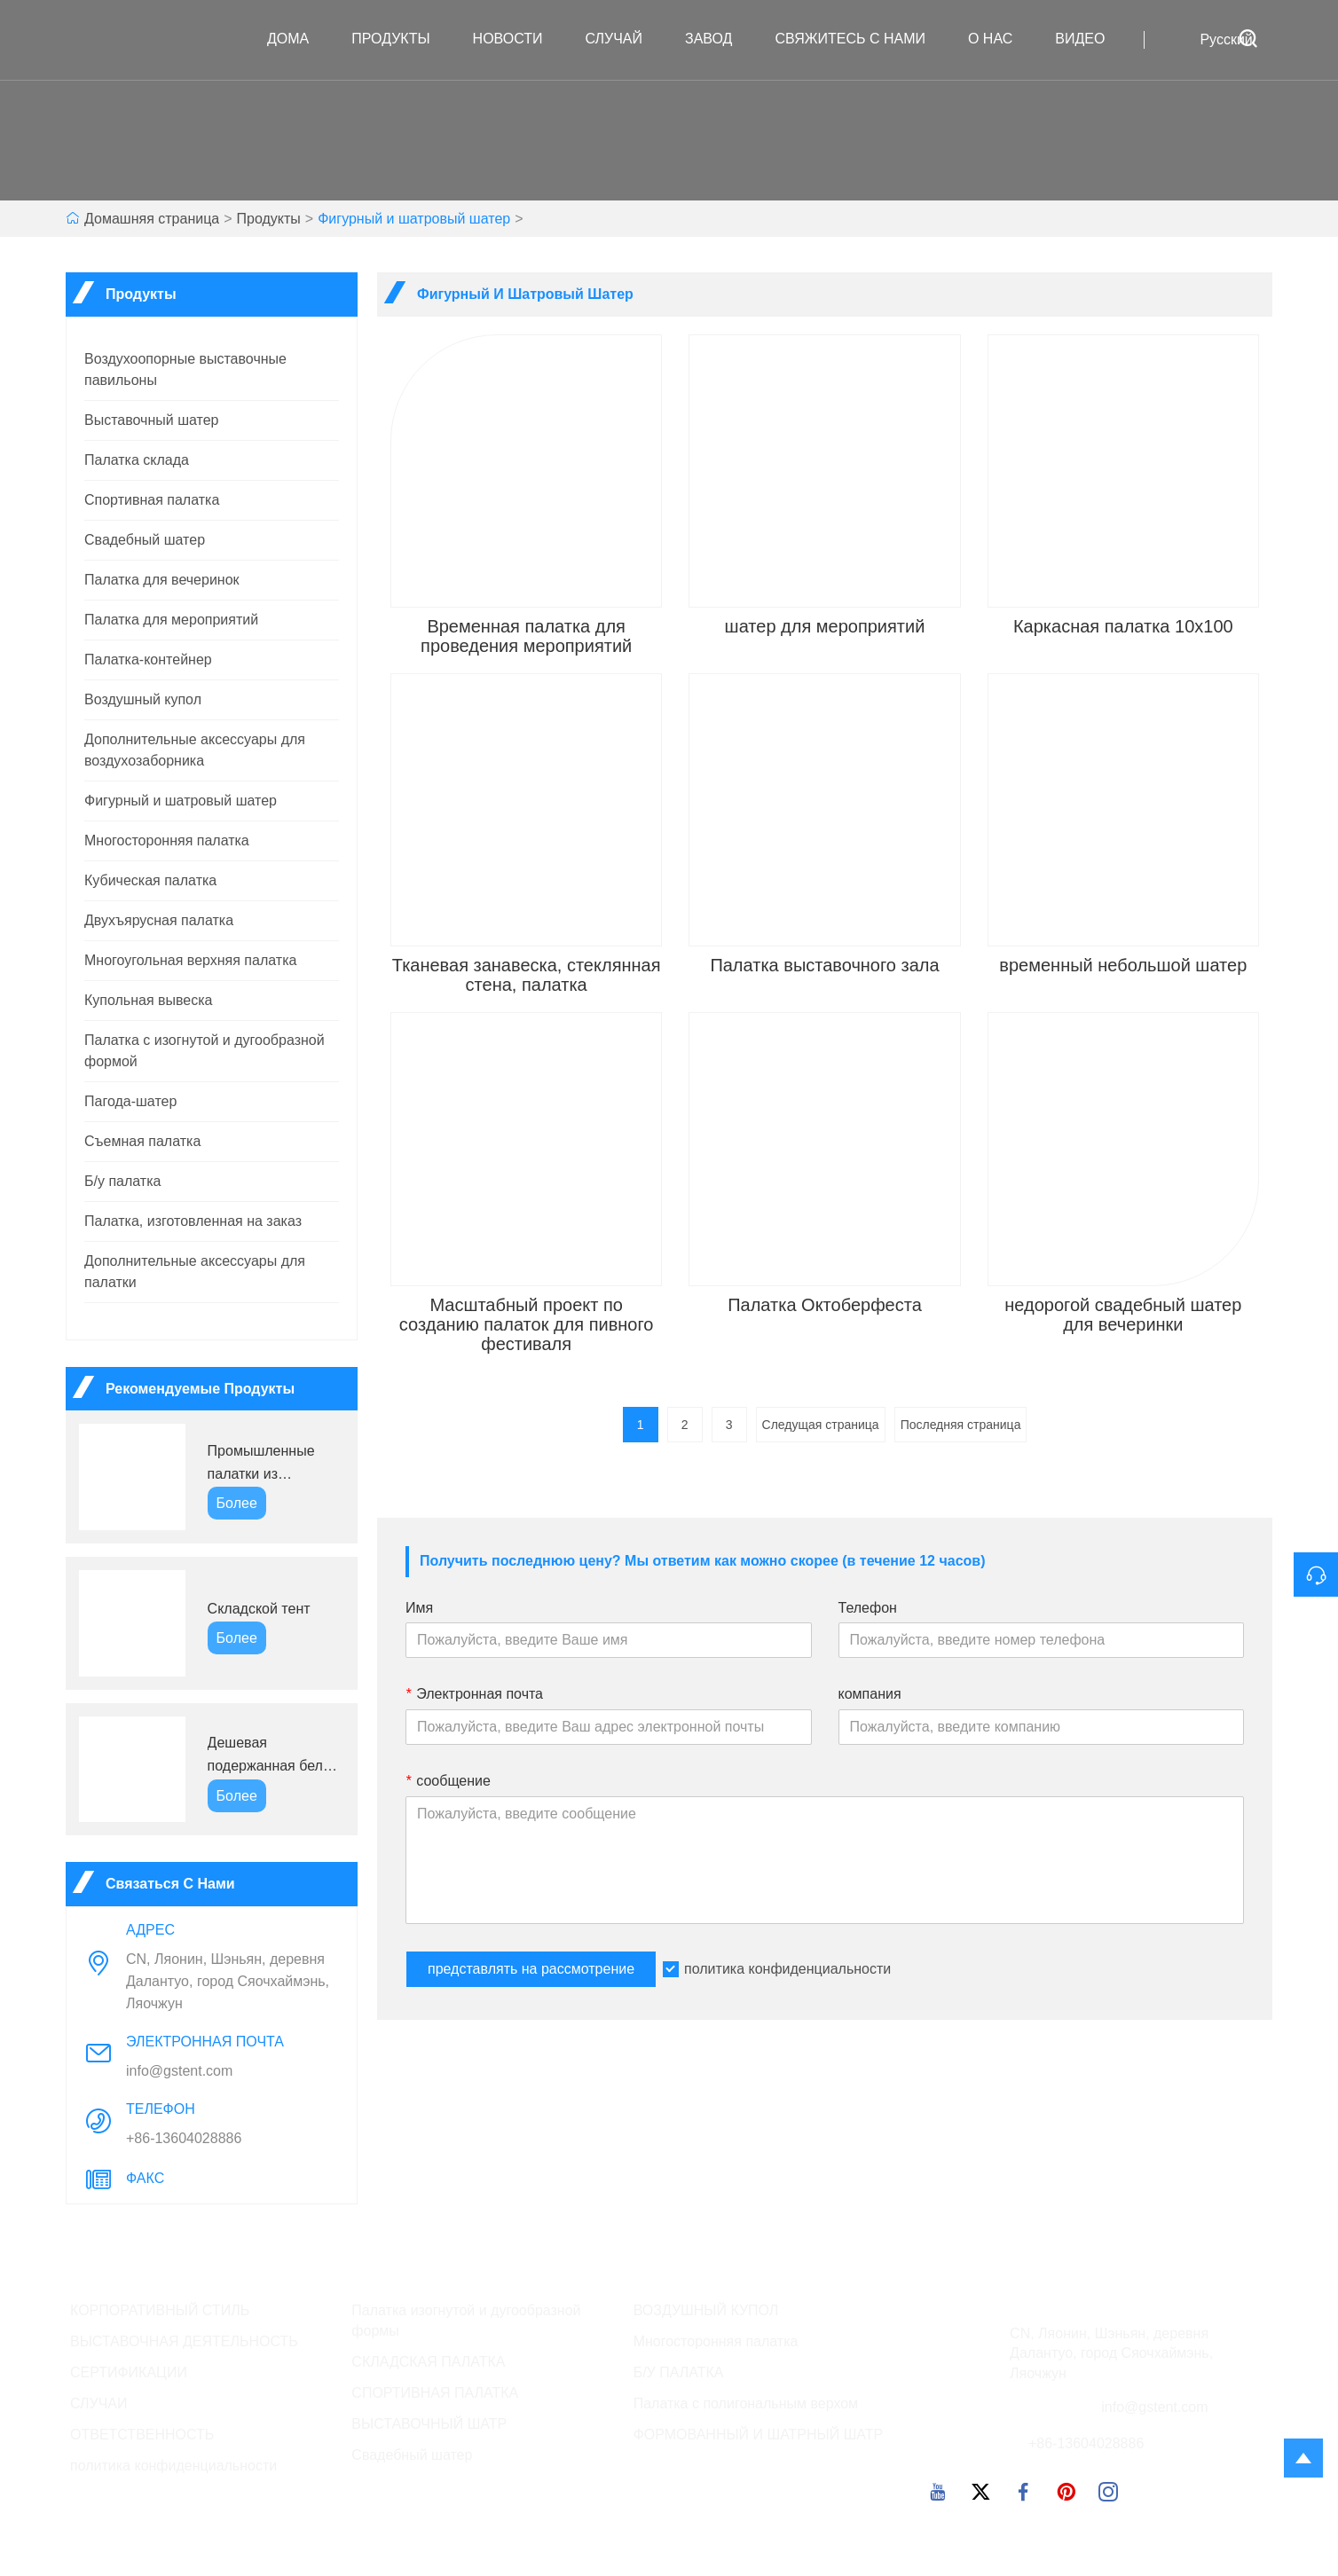 The height and width of the screenshot is (2576, 1338). Describe the element at coordinates (162, 579) in the screenshot. I see `Палатка для вечеринок` at that location.